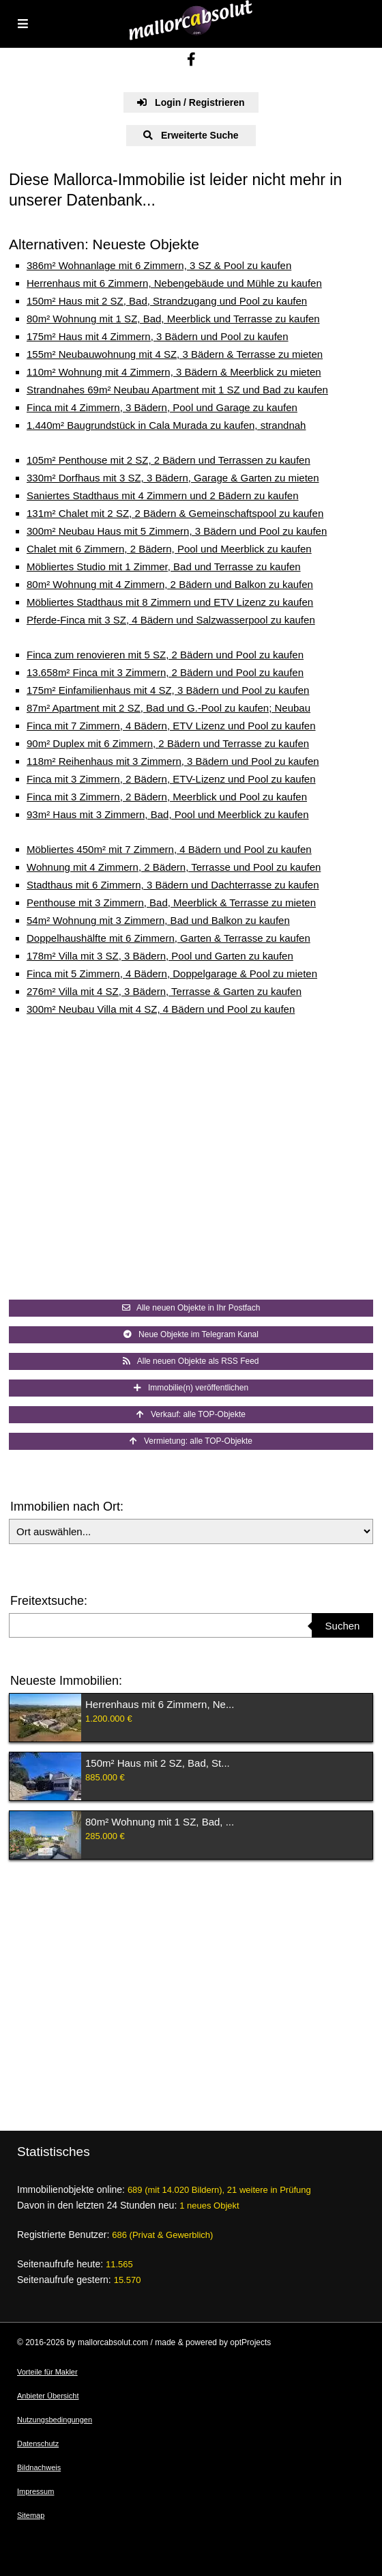  Describe the element at coordinates (158, 336) in the screenshot. I see `175m² Haus mit 4 Zimmern, 3 Bädern und Pool zu kaufen` at that location.